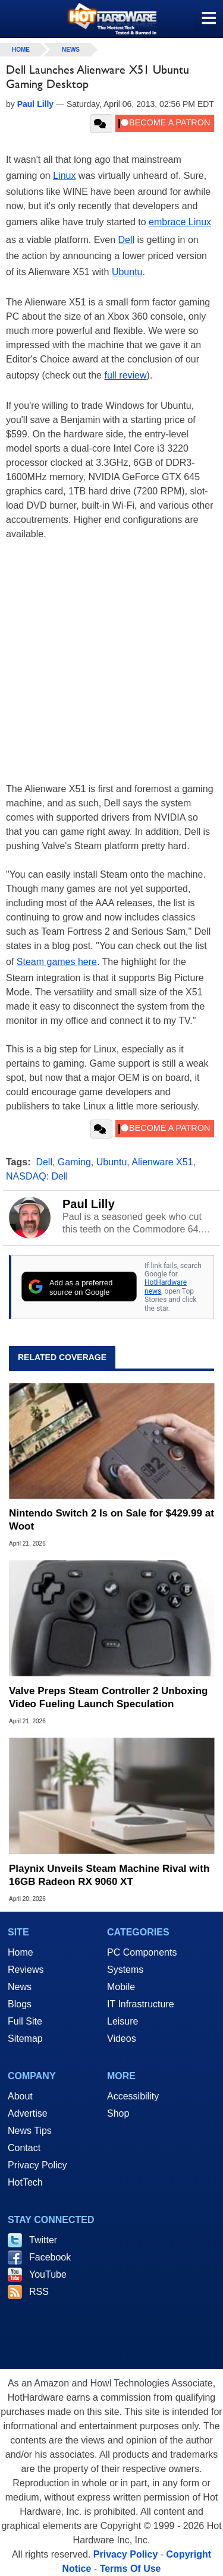 The image size is (223, 2576). Describe the element at coordinates (25, 2038) in the screenshot. I see `Sitemap` at that location.